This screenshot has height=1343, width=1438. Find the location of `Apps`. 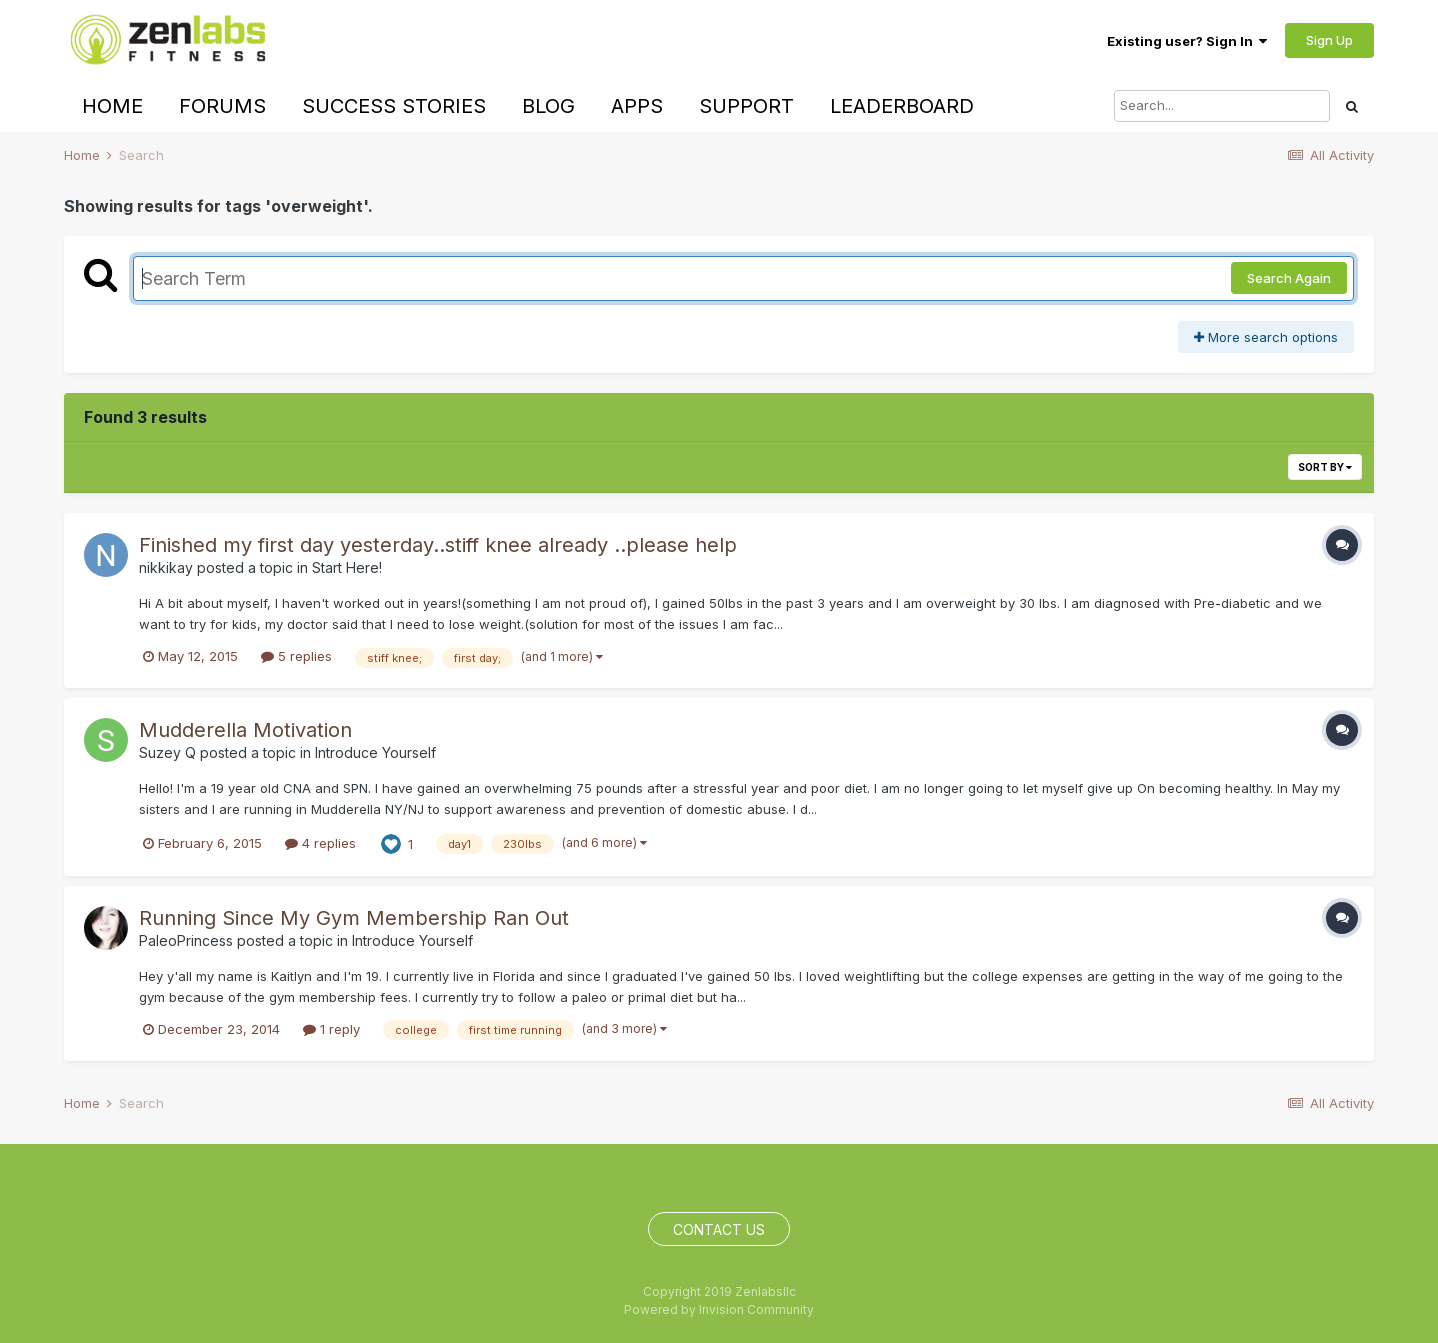

Apps is located at coordinates (637, 106).